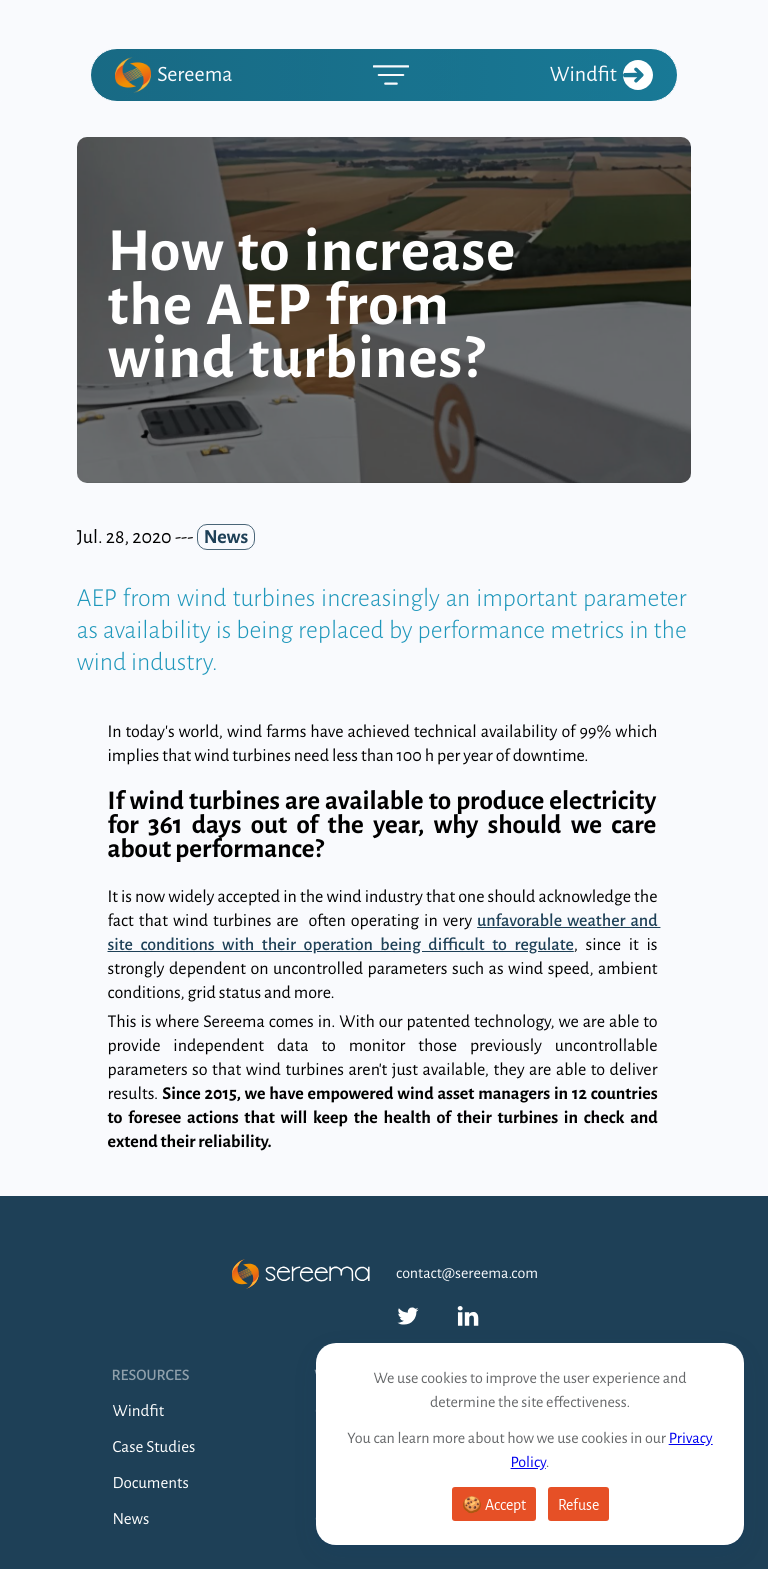 This screenshot has width=768, height=1569. What do you see at coordinates (578, 1505) in the screenshot?
I see `Refuse` at bounding box center [578, 1505].